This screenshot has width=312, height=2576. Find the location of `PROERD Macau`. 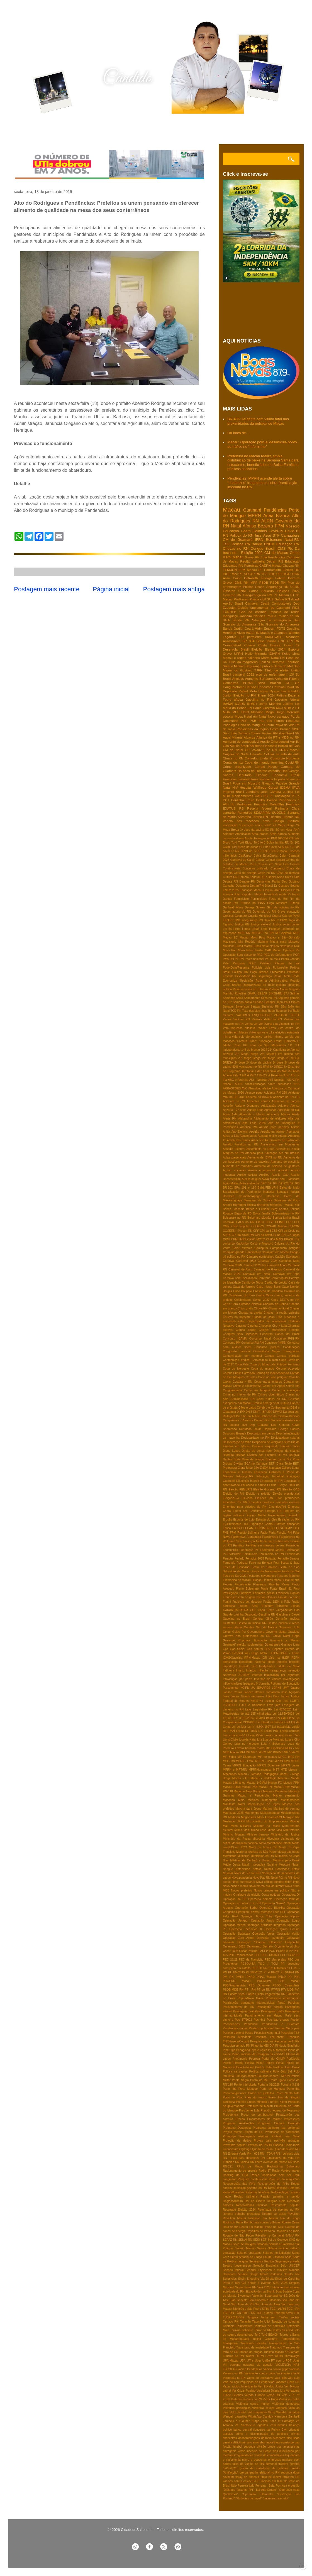

PROERD Macau is located at coordinates (236, 1981).